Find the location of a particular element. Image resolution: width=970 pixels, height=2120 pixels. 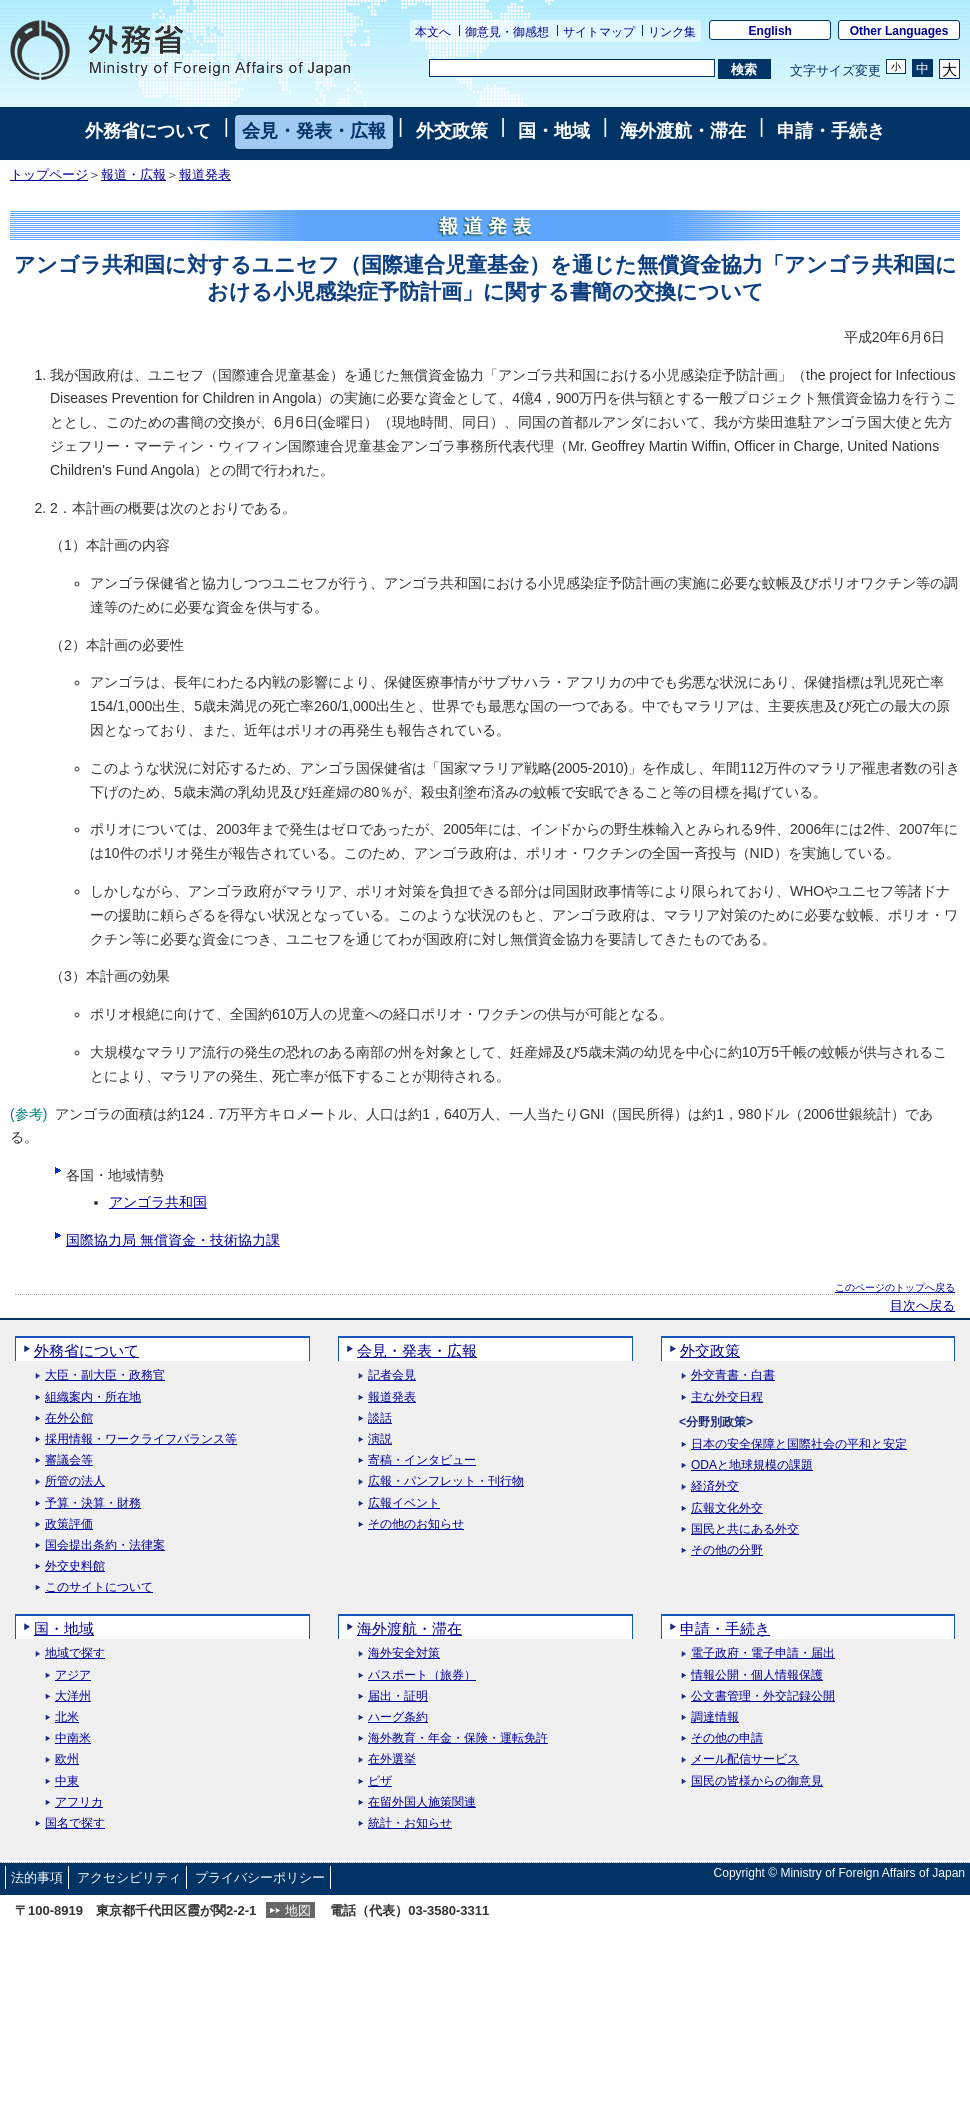

北米 is located at coordinates (67, 1717).